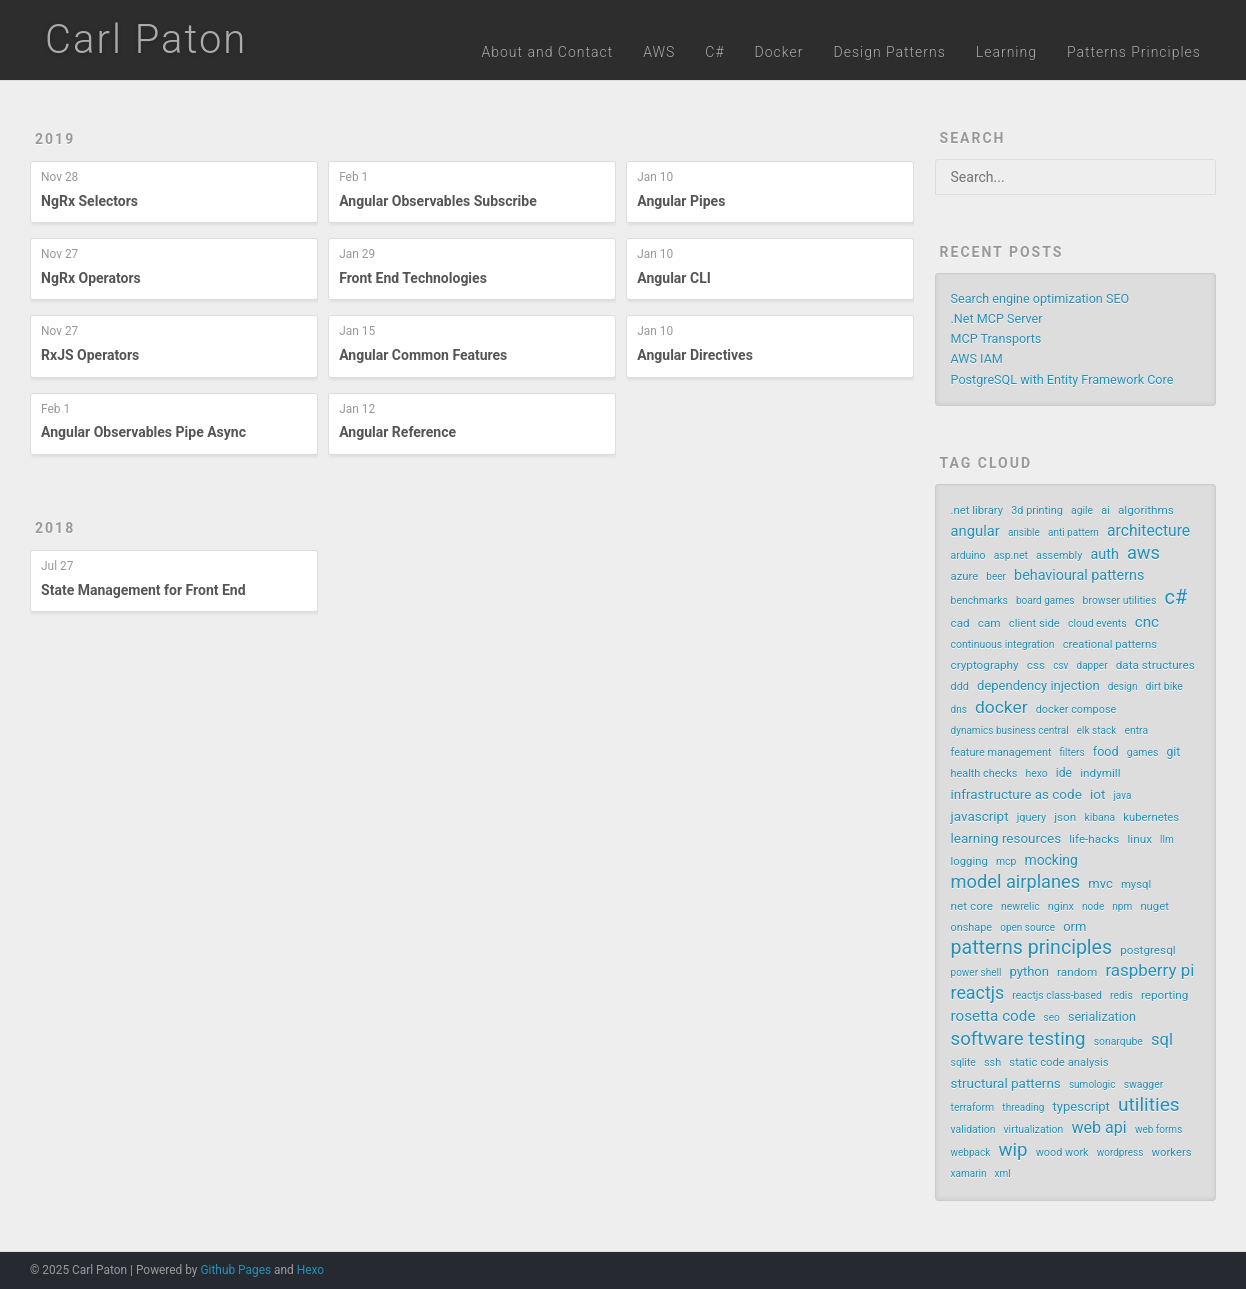 The image size is (1246, 1289). What do you see at coordinates (1062, 1152) in the screenshot?
I see `wood work` at bounding box center [1062, 1152].